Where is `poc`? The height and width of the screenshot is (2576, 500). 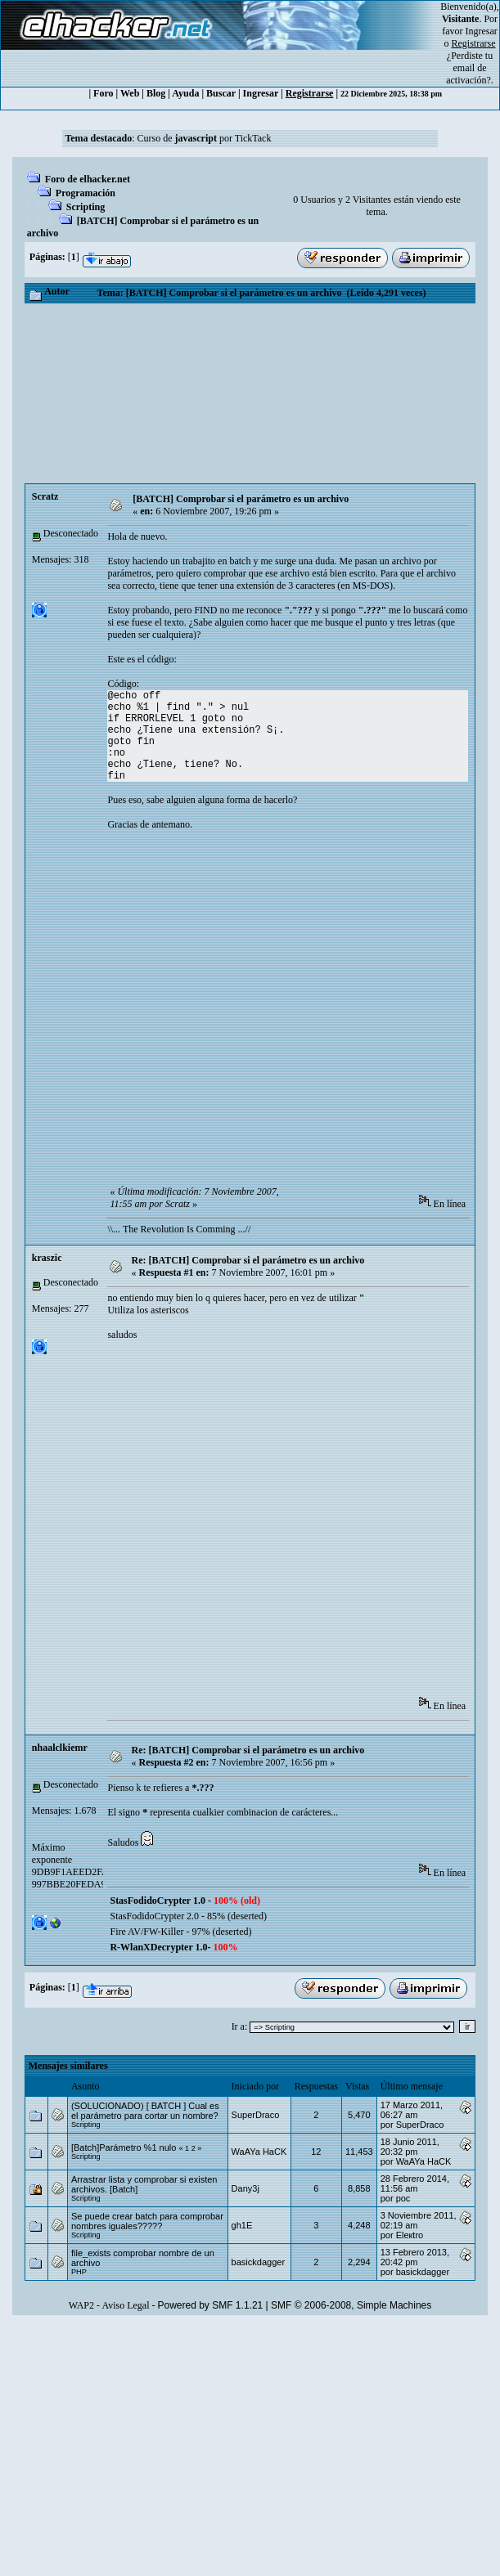
poc is located at coordinates (403, 2198).